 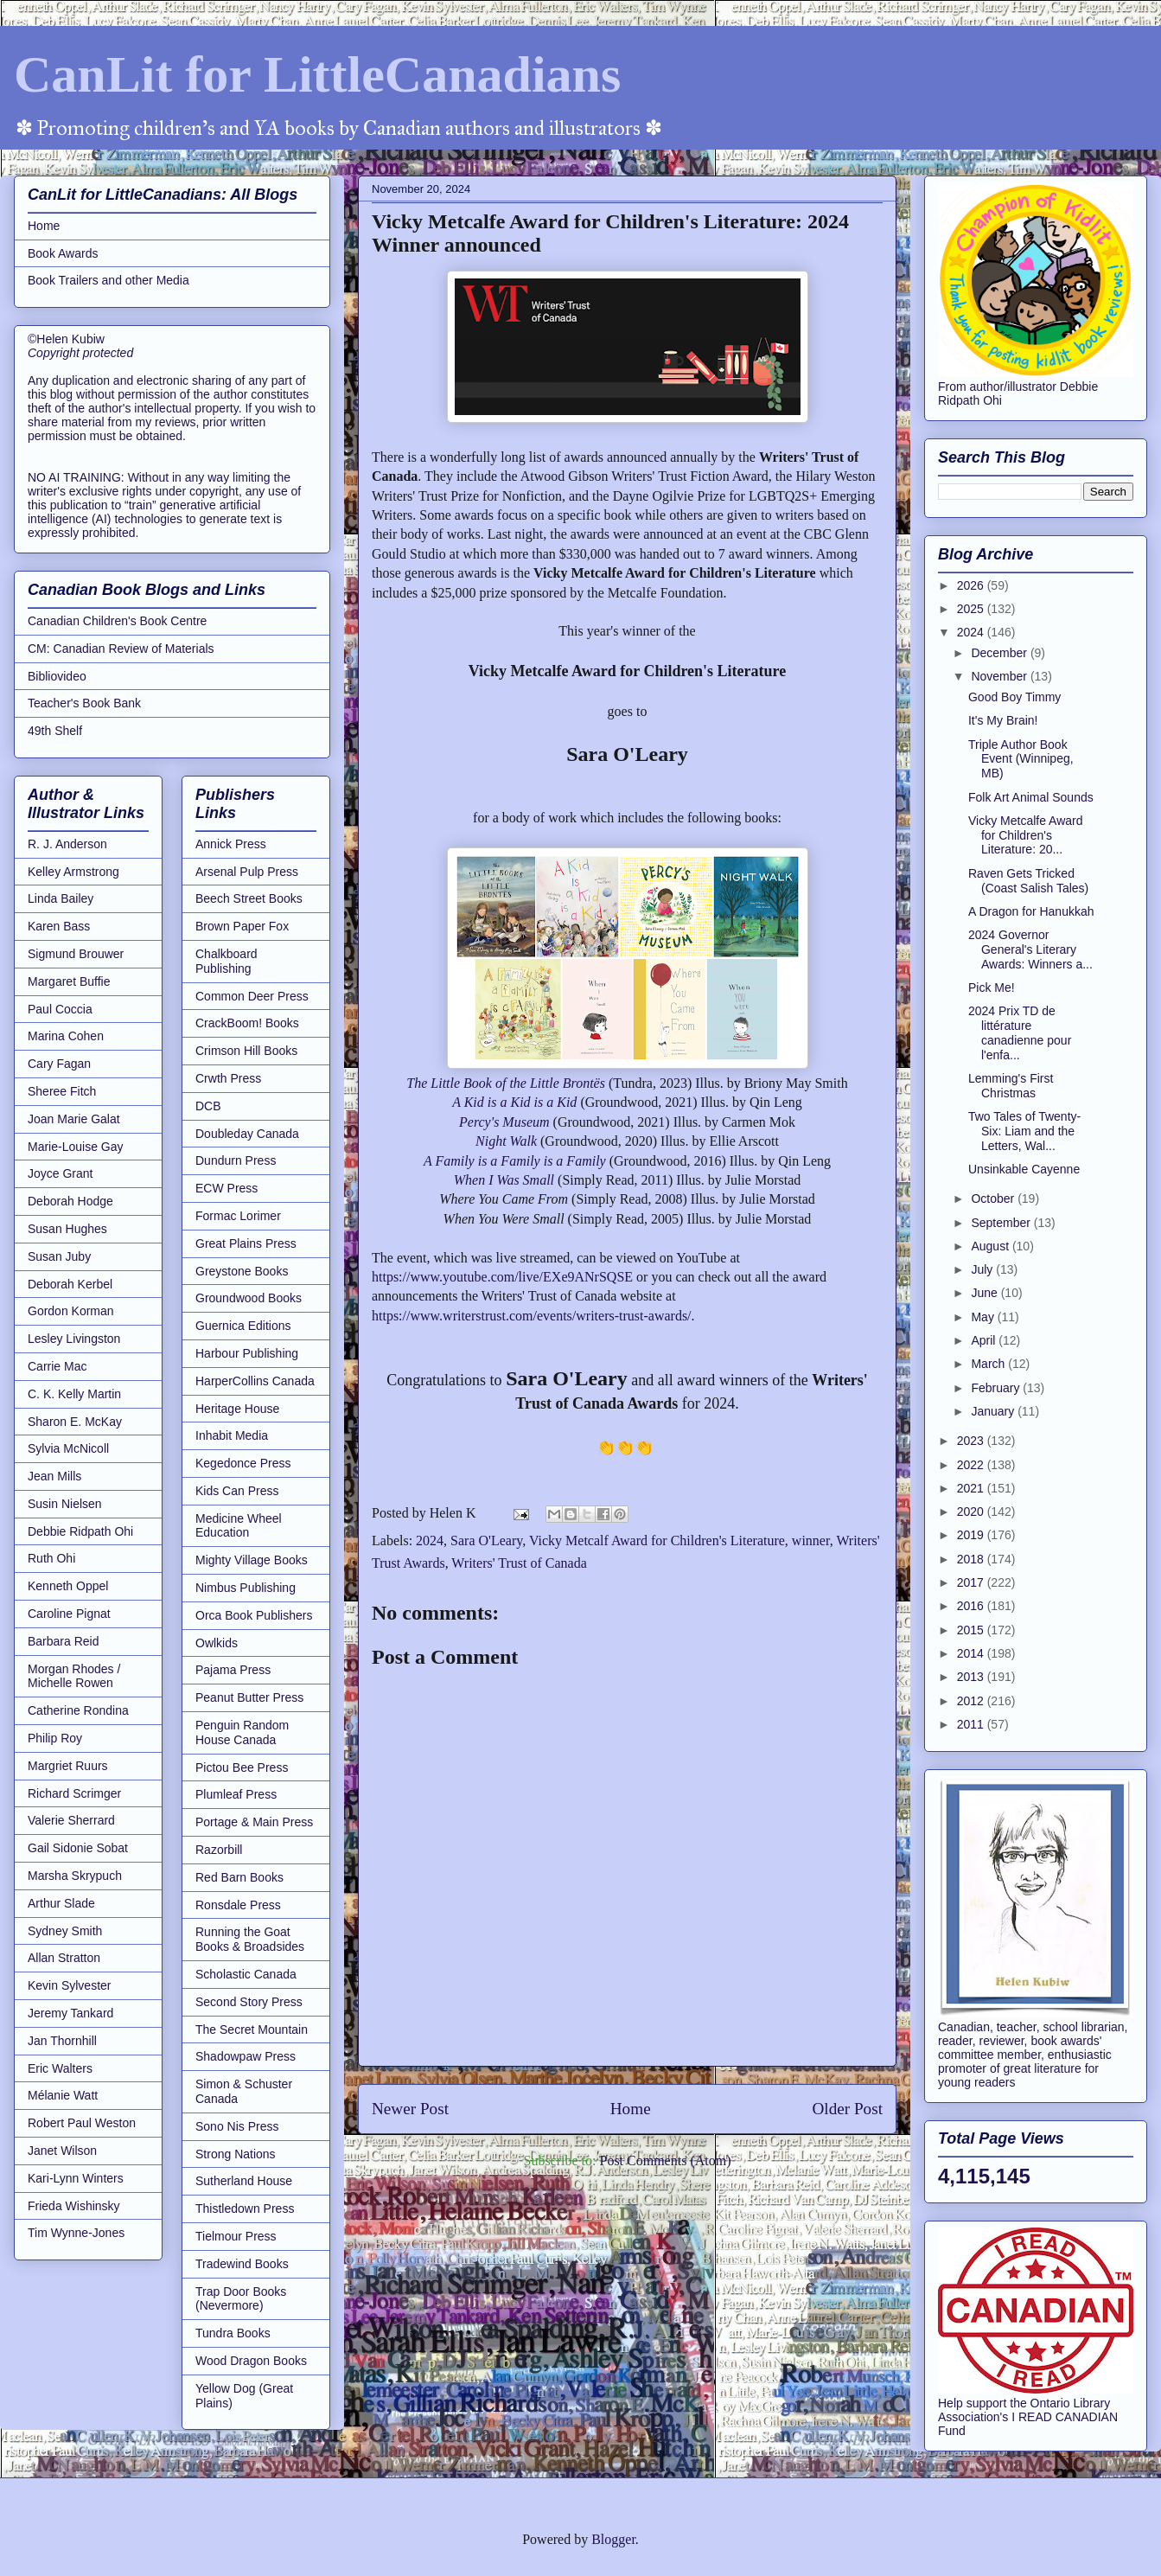 What do you see at coordinates (251, 2029) in the screenshot?
I see `The Secret Mountain` at bounding box center [251, 2029].